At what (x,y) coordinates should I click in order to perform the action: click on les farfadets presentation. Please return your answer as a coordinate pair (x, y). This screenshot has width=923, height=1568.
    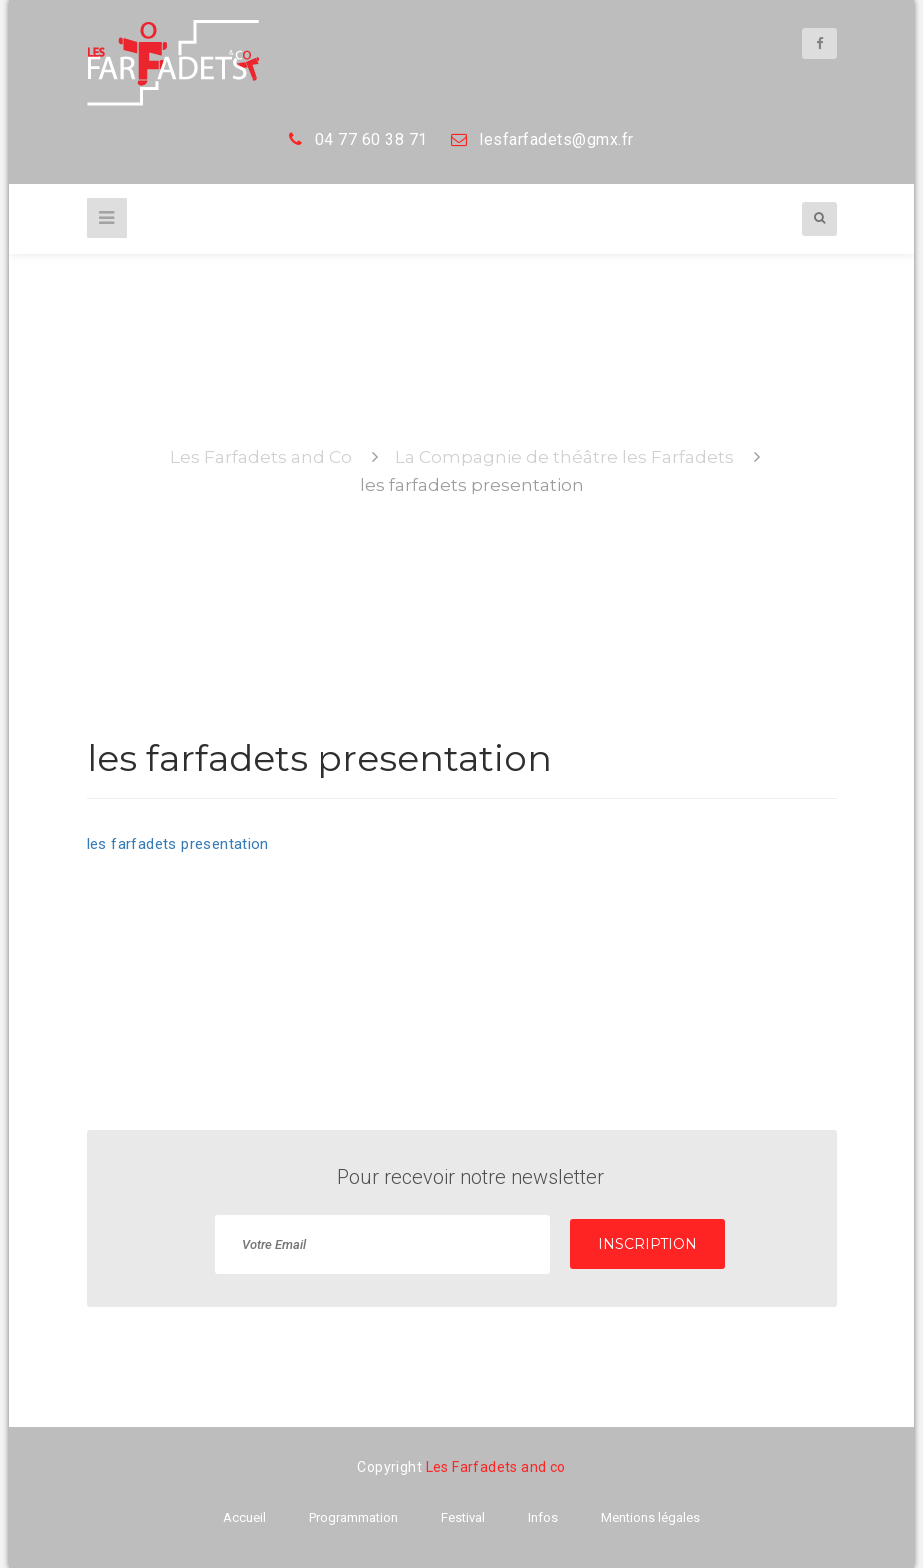
    Looking at the image, I should click on (178, 844).